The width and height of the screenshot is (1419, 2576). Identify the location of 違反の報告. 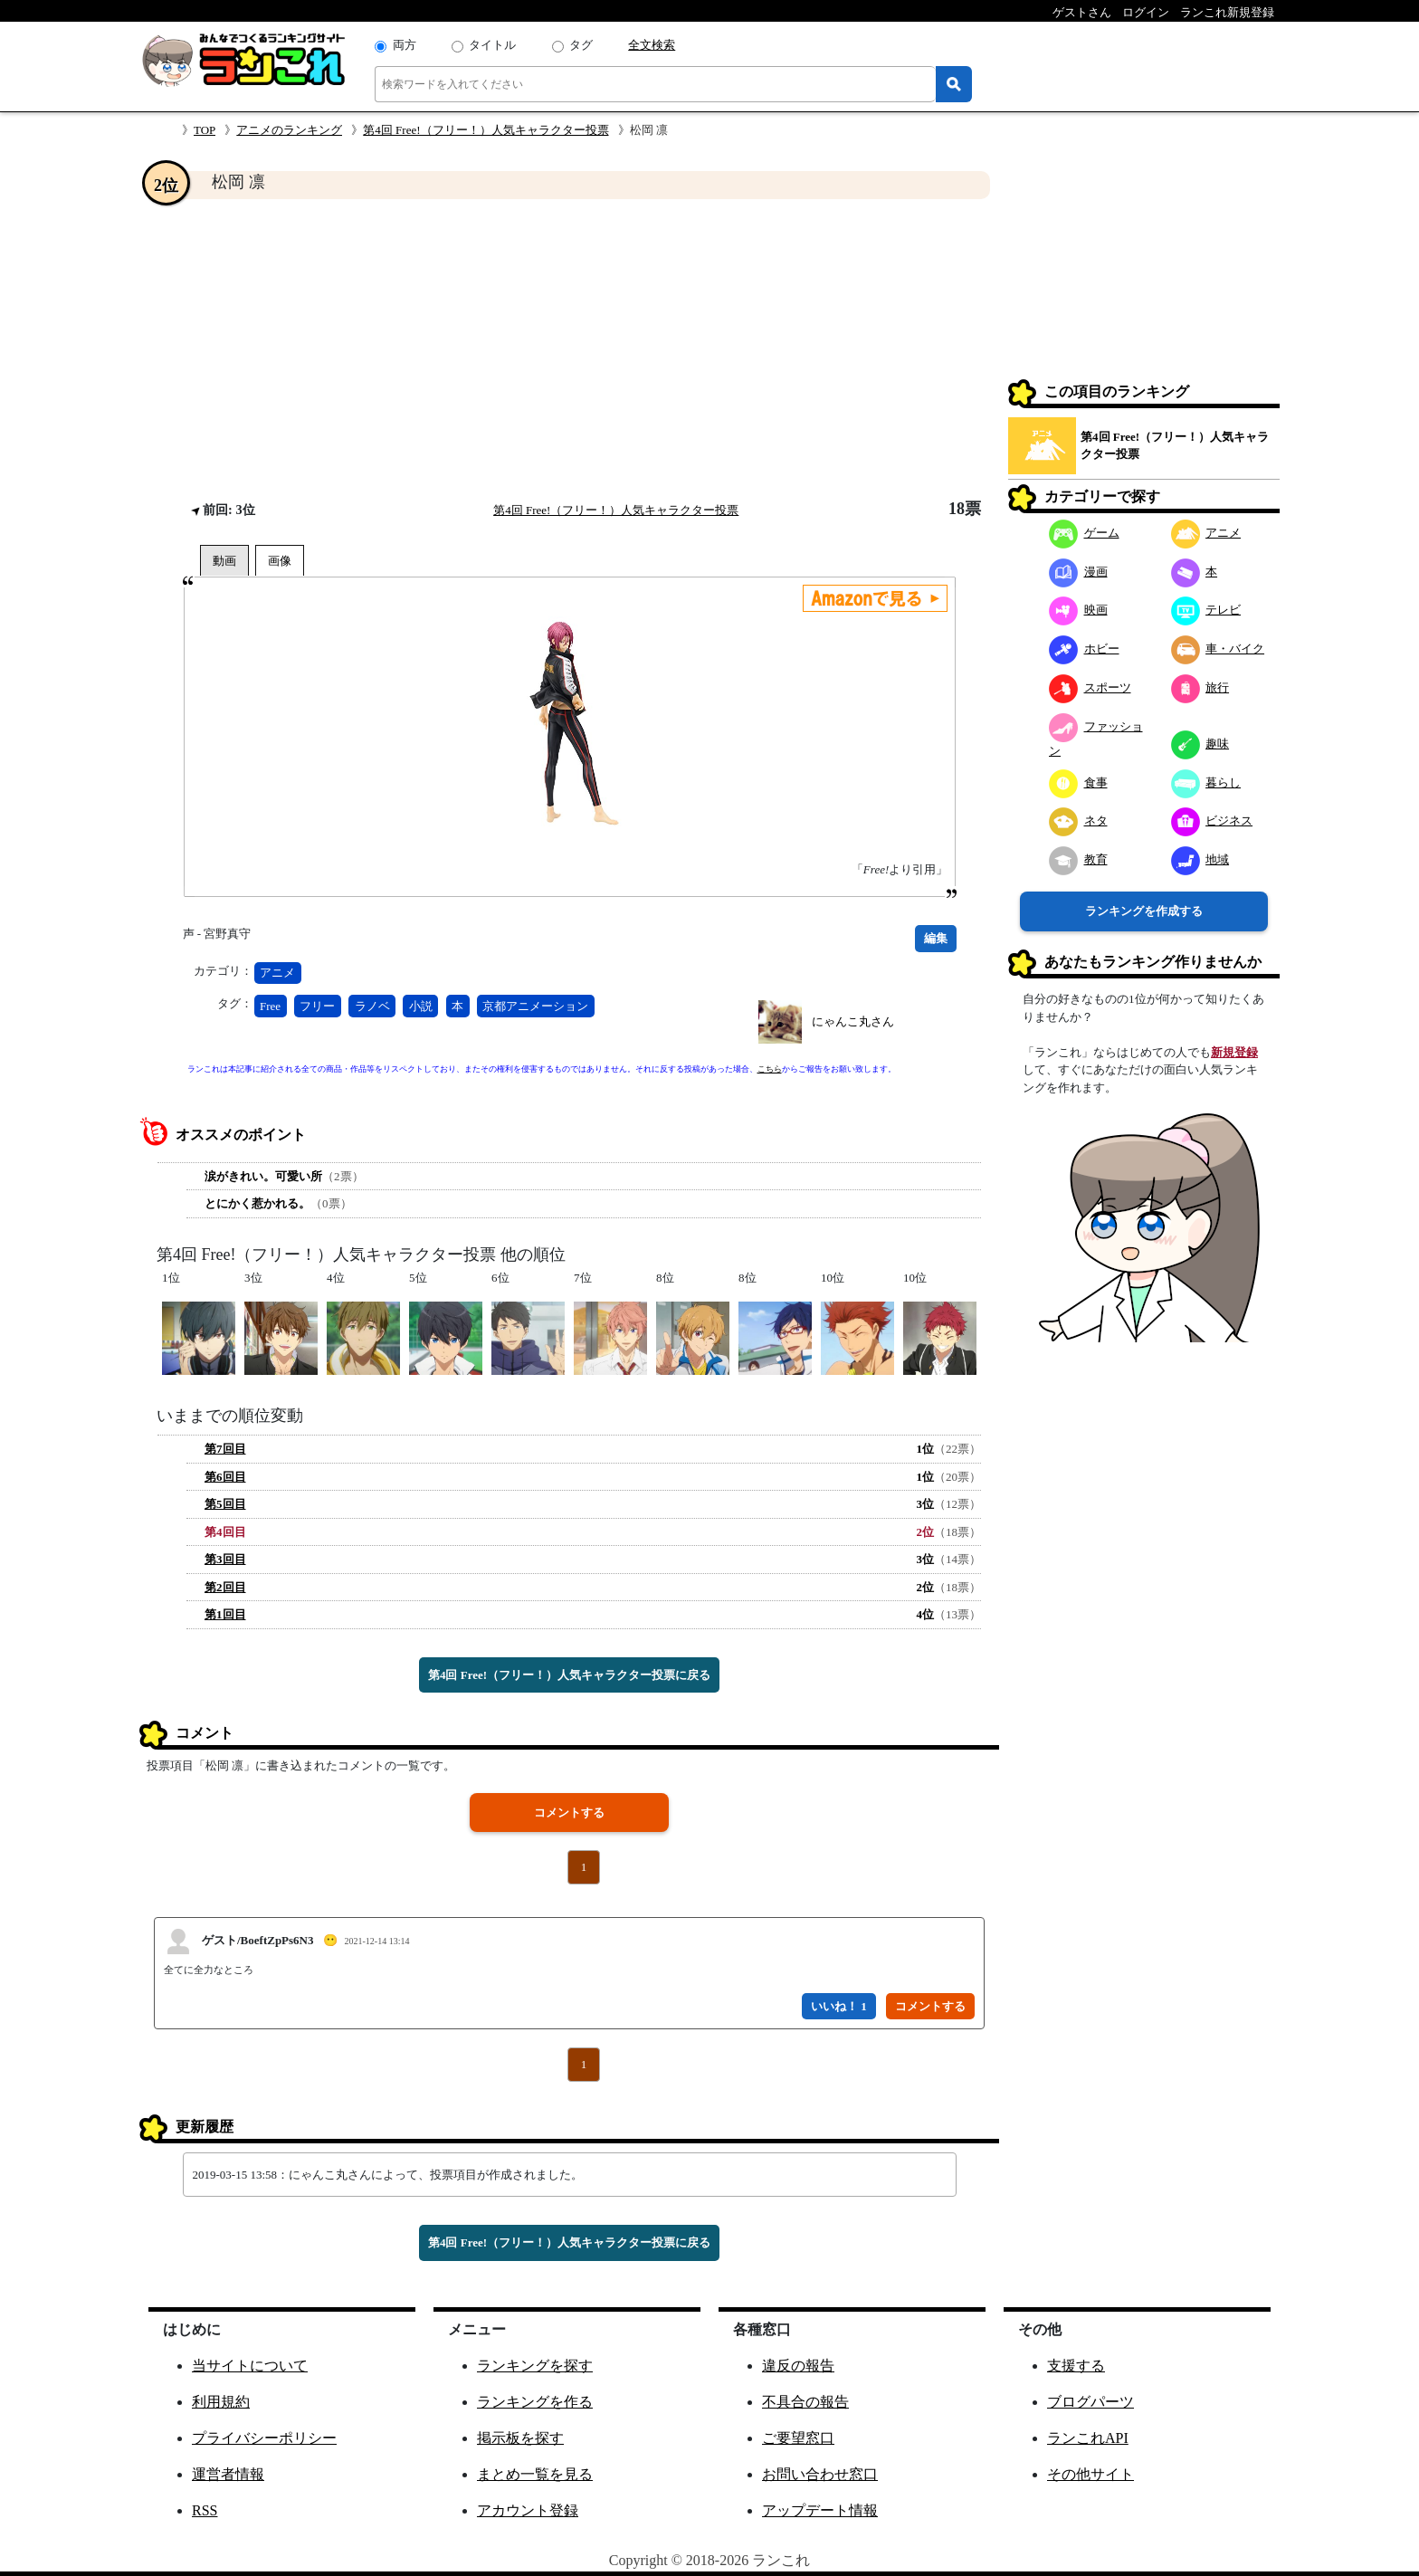
(798, 2365).